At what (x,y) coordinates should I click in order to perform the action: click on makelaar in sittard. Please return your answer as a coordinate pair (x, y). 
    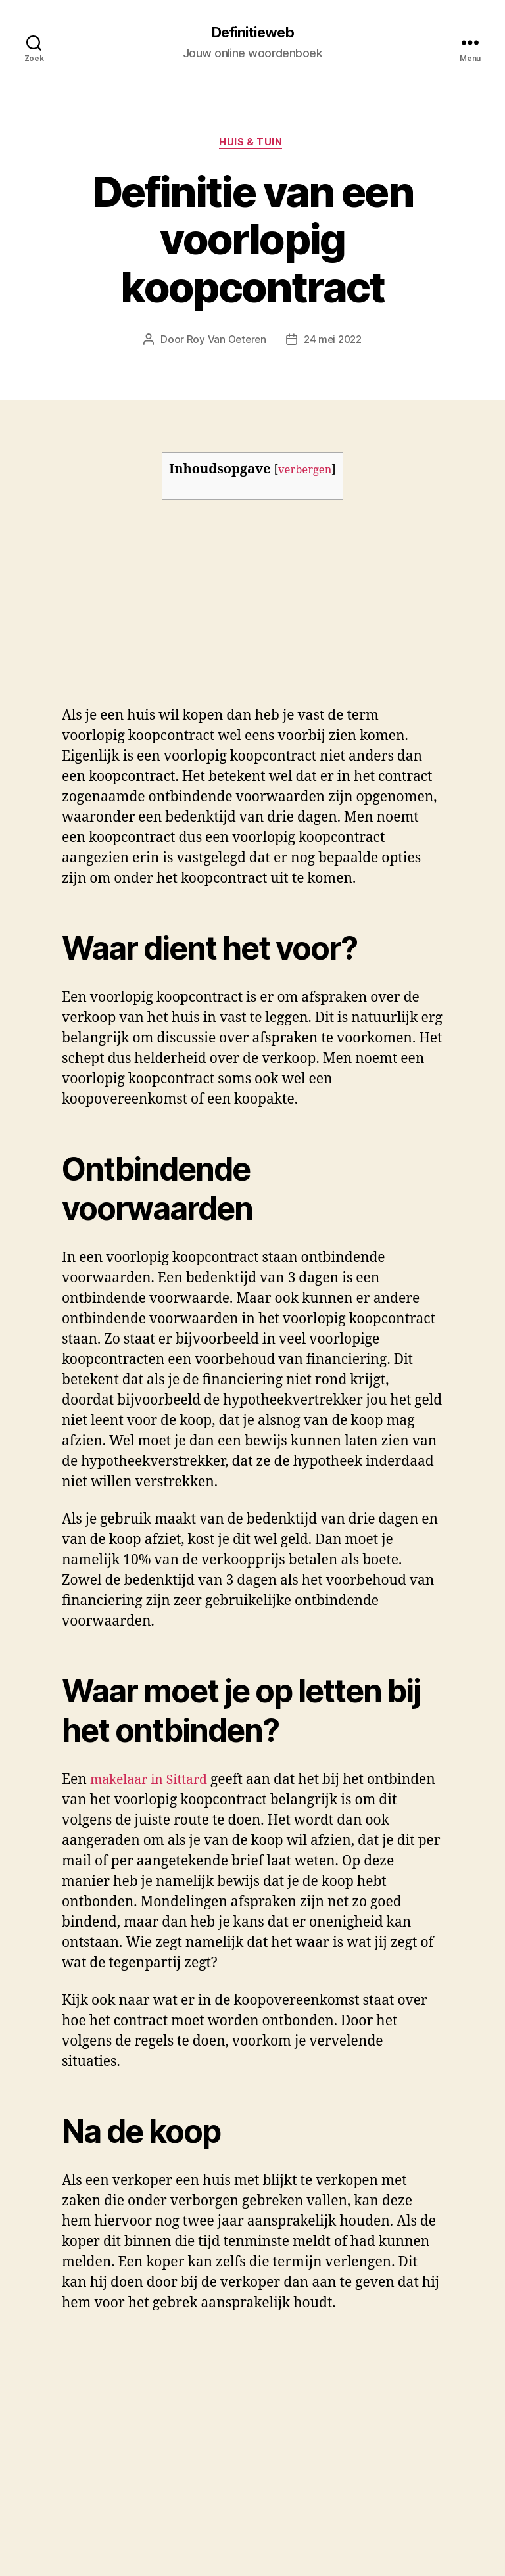
    Looking at the image, I should click on (124, 2351).